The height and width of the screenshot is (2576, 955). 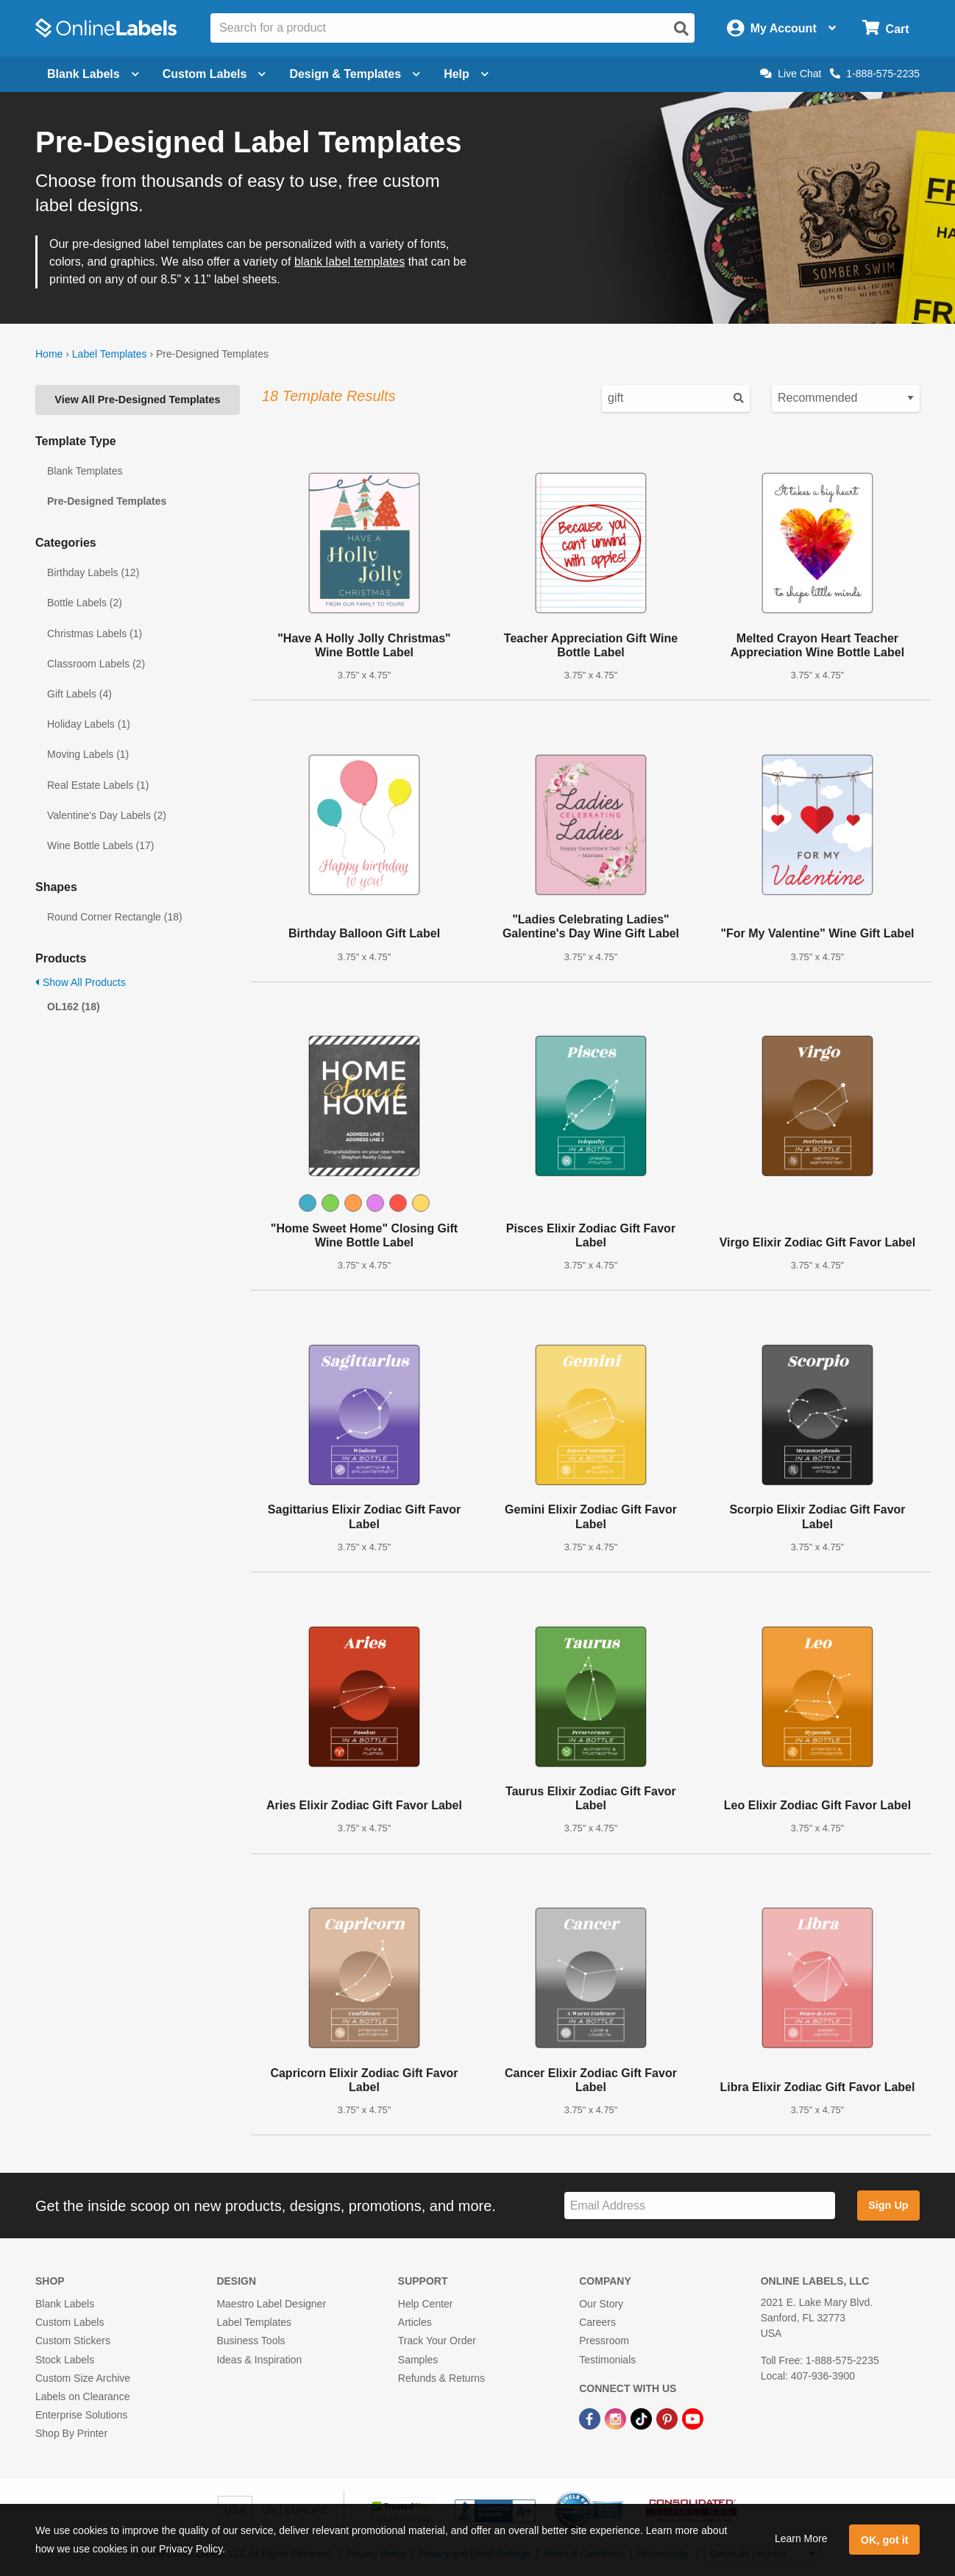 What do you see at coordinates (88, 724) in the screenshot?
I see `Holiday Labels (1)` at bounding box center [88, 724].